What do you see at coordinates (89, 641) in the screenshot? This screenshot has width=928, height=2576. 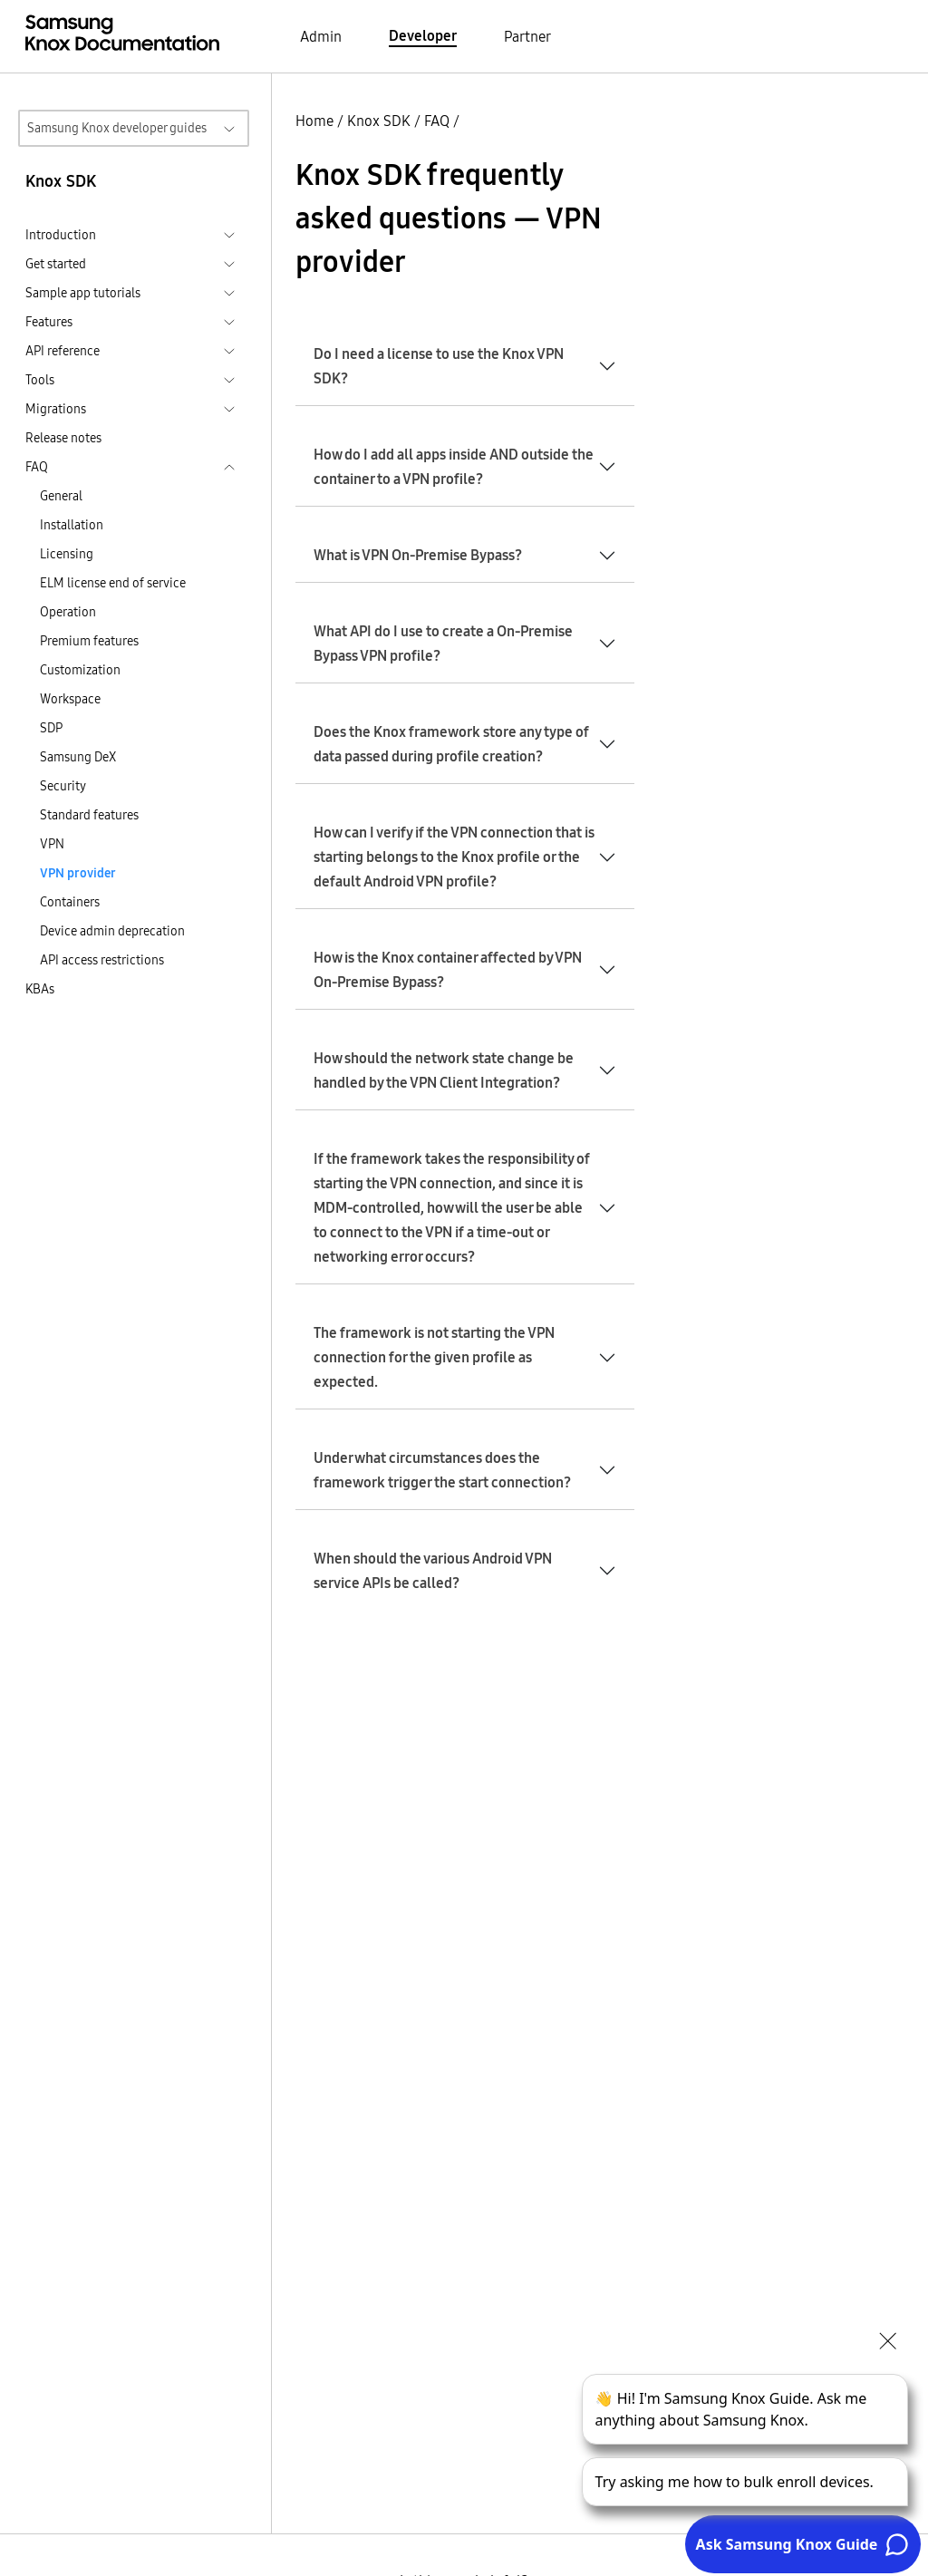 I see `Premium features` at bounding box center [89, 641].